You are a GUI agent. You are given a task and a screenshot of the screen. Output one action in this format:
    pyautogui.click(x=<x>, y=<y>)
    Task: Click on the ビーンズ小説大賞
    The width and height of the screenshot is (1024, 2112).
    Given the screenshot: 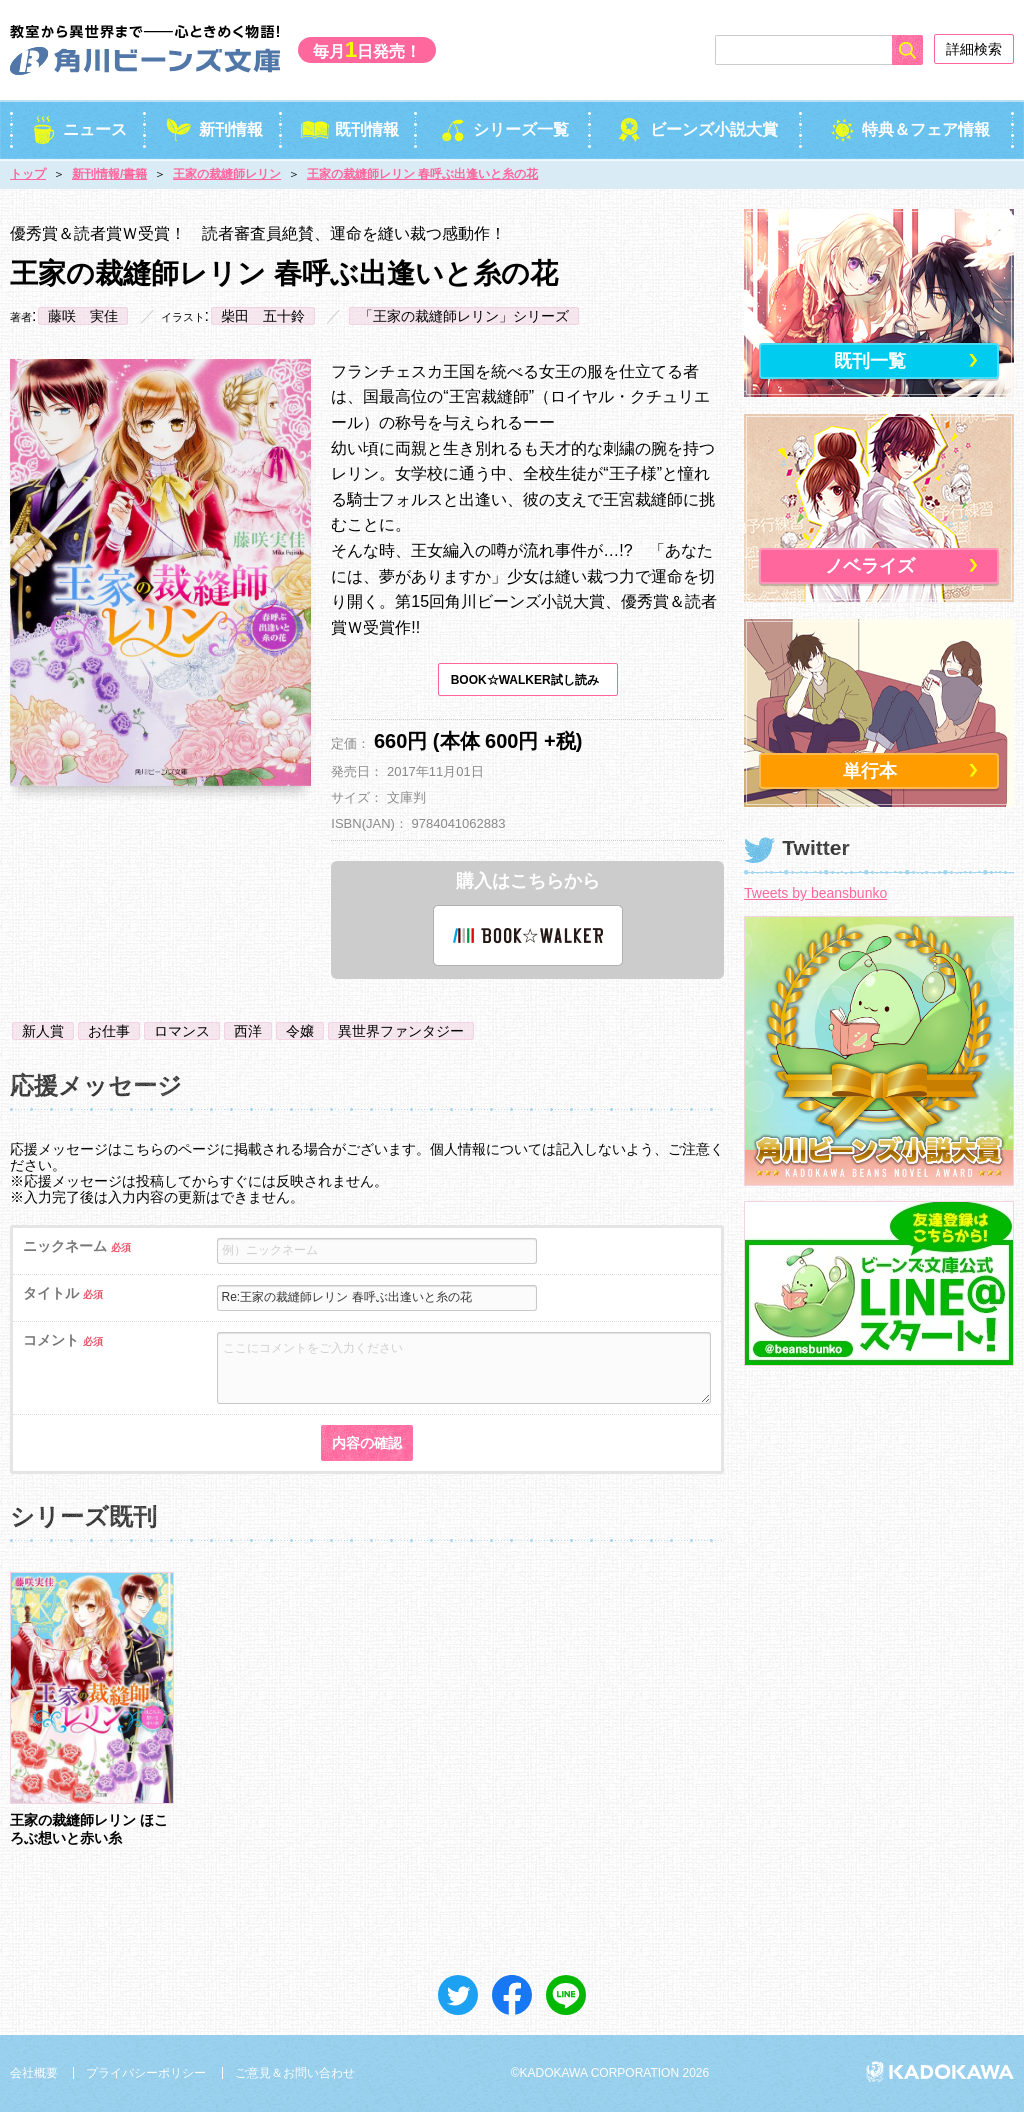 What is the action you would take?
    pyautogui.click(x=696, y=129)
    